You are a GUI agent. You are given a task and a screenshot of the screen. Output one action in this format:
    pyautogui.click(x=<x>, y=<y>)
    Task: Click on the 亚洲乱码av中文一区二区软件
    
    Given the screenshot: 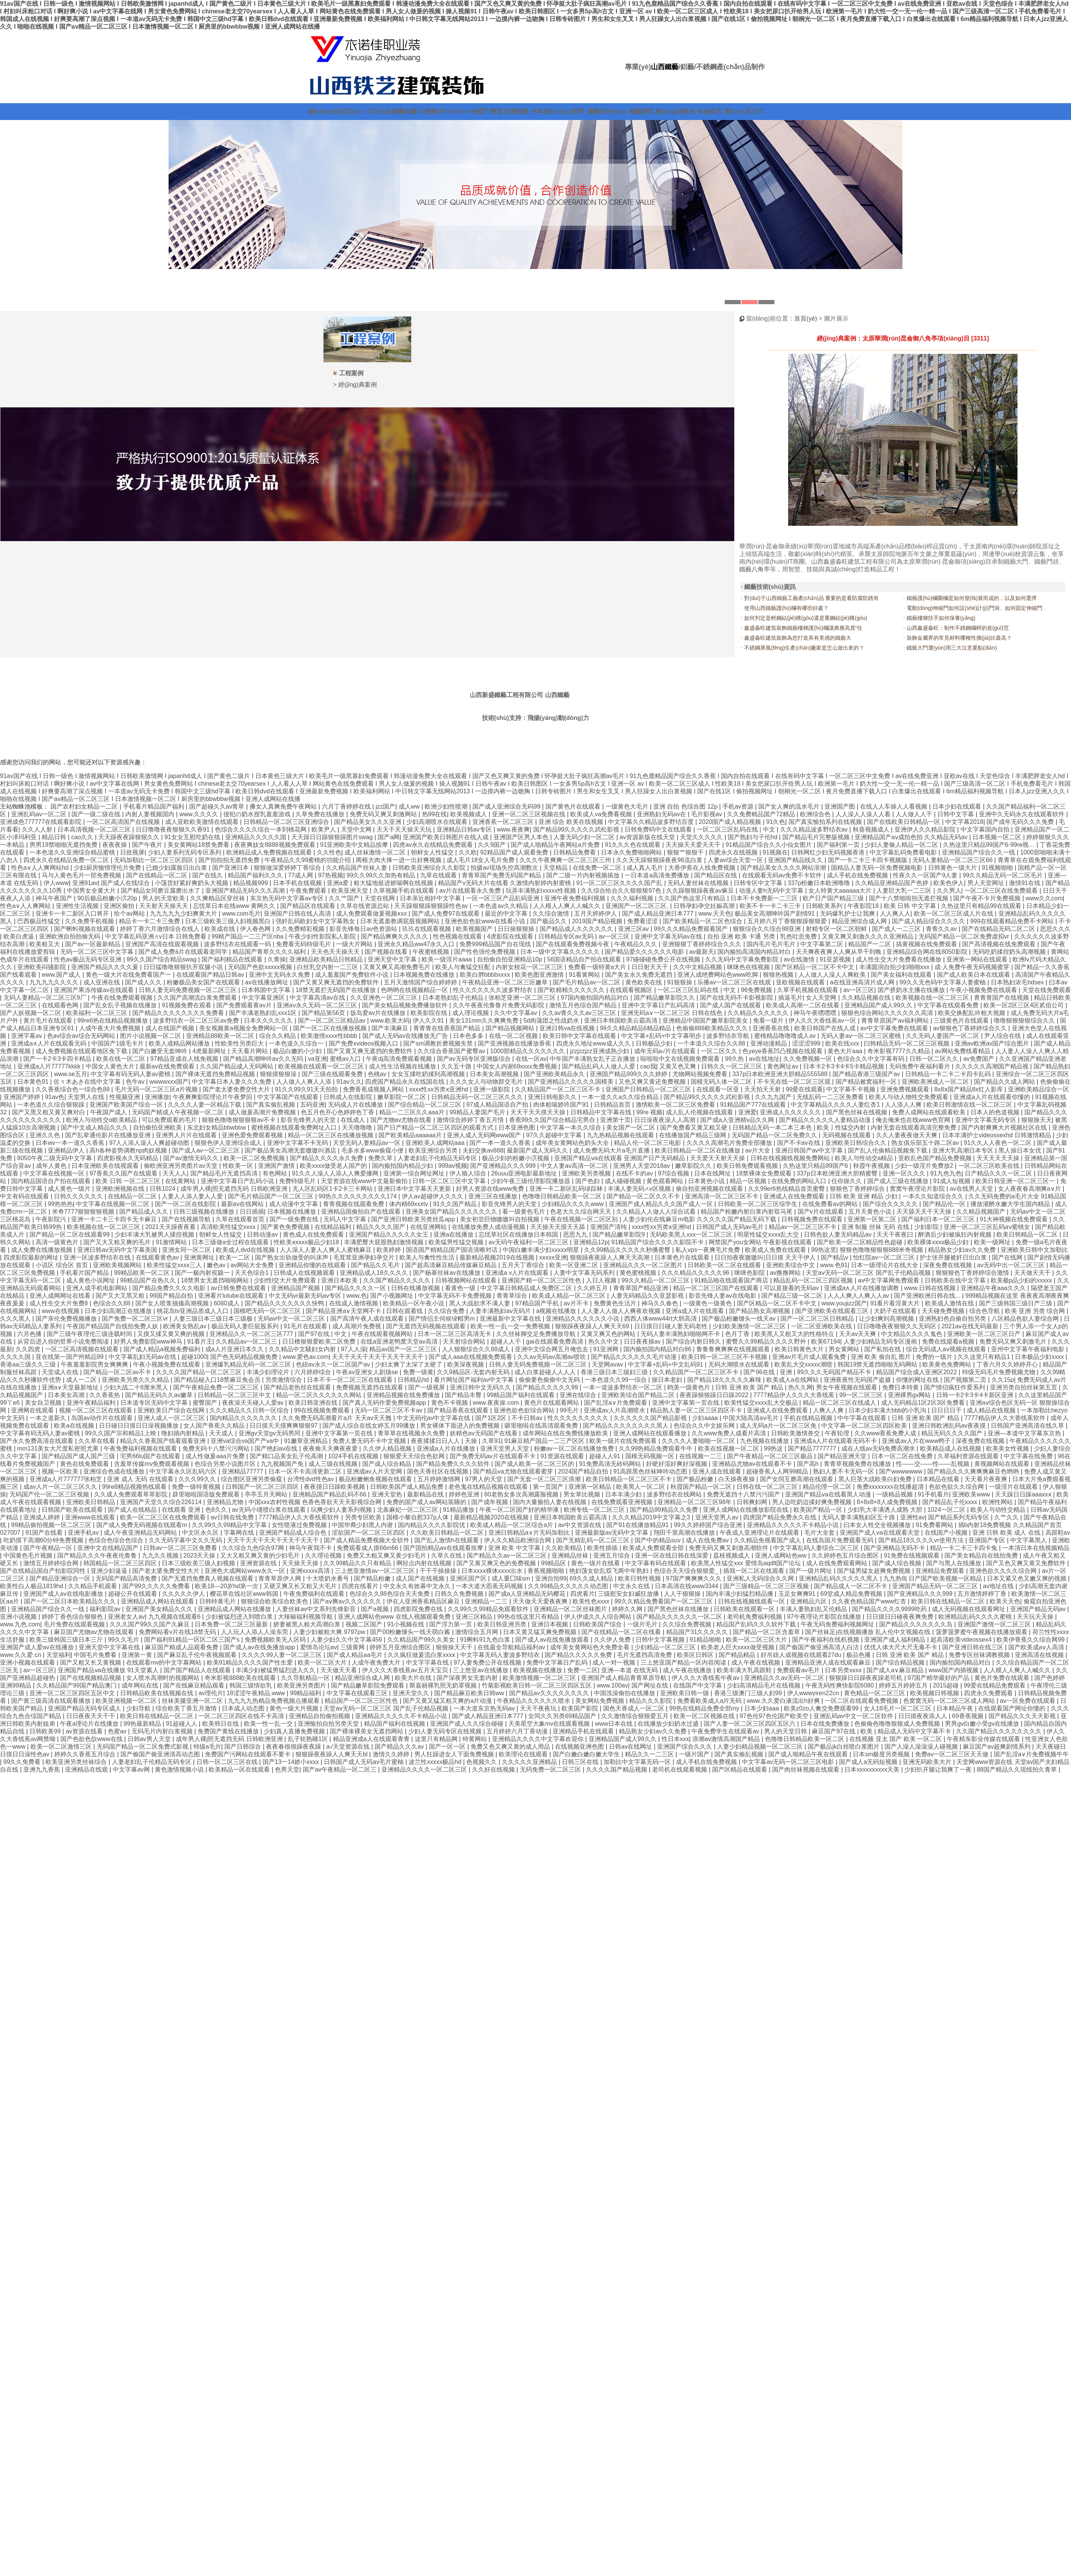 What is the action you would take?
    pyautogui.click(x=854, y=1716)
    